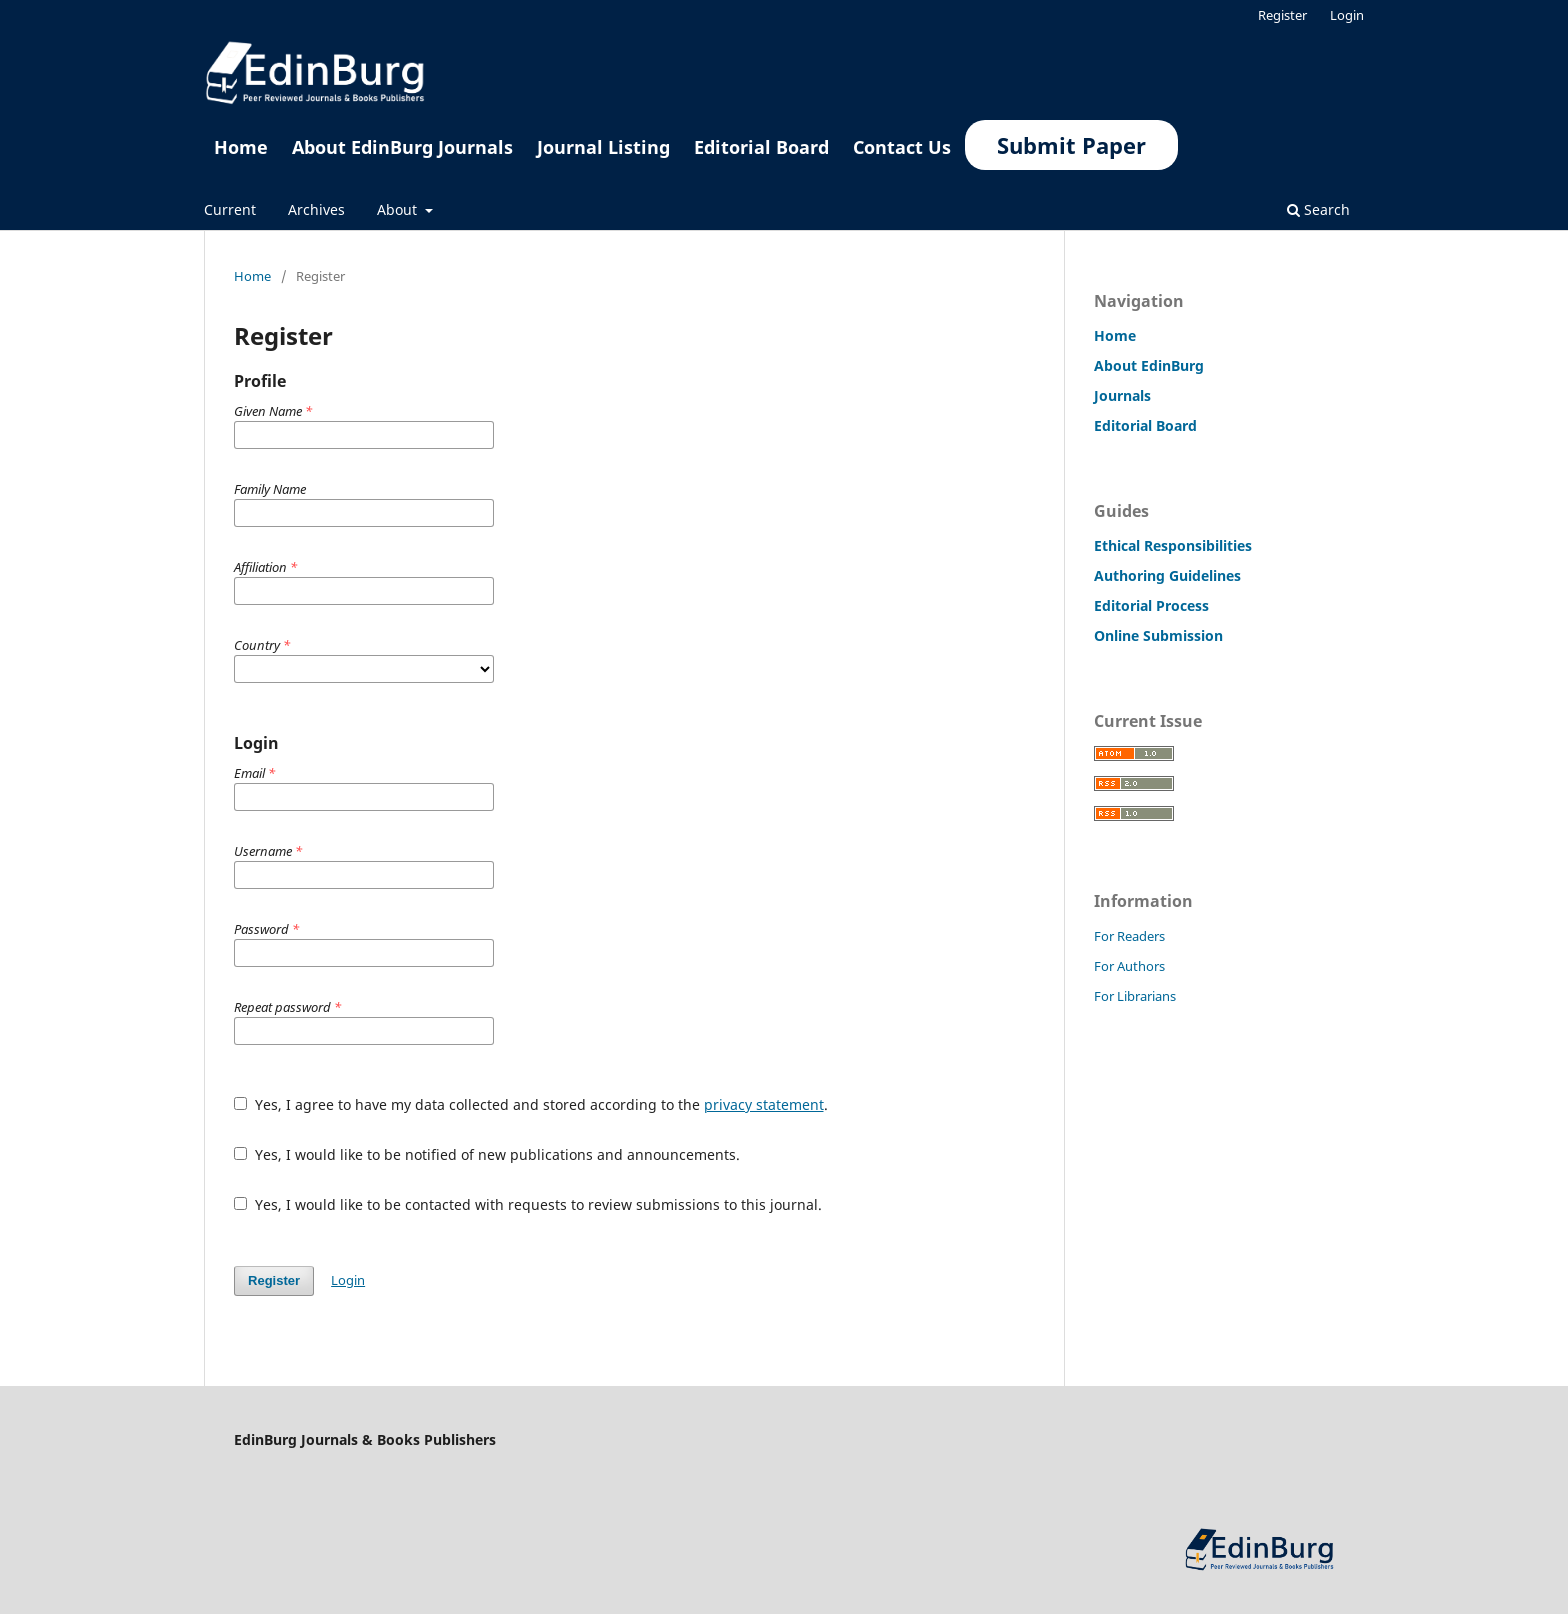  I want to click on Editorial Board, so click(761, 147).